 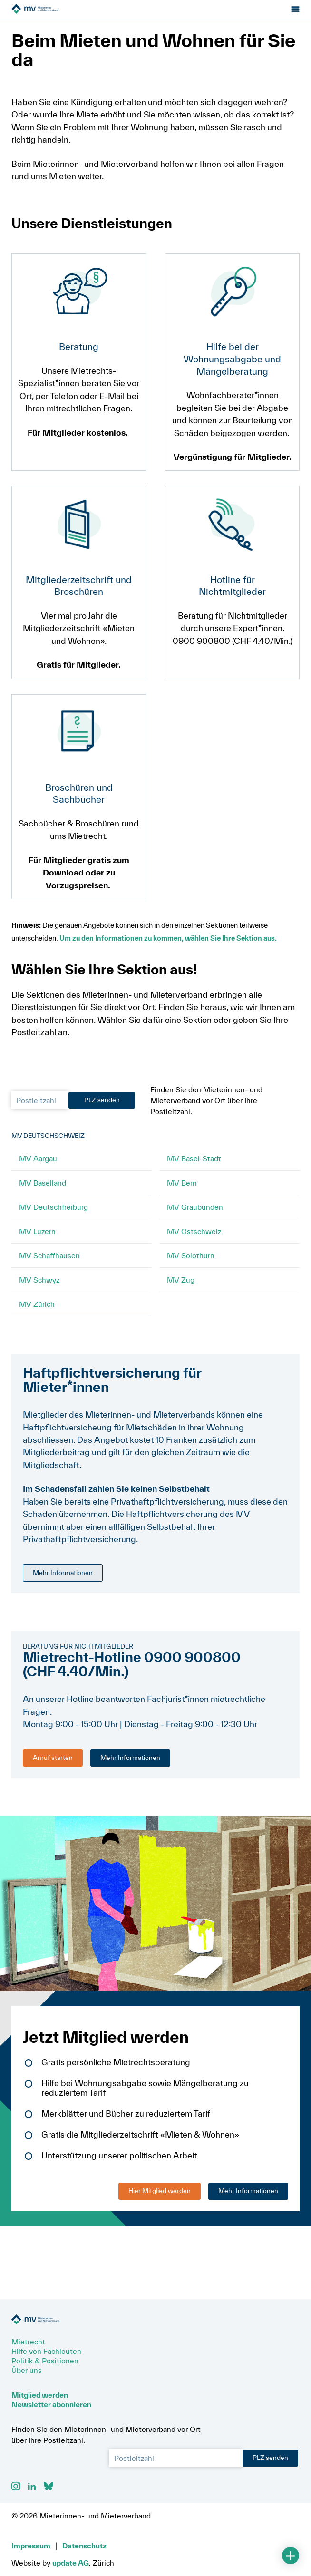 I want to click on MV Schwyz, so click(x=39, y=1289).